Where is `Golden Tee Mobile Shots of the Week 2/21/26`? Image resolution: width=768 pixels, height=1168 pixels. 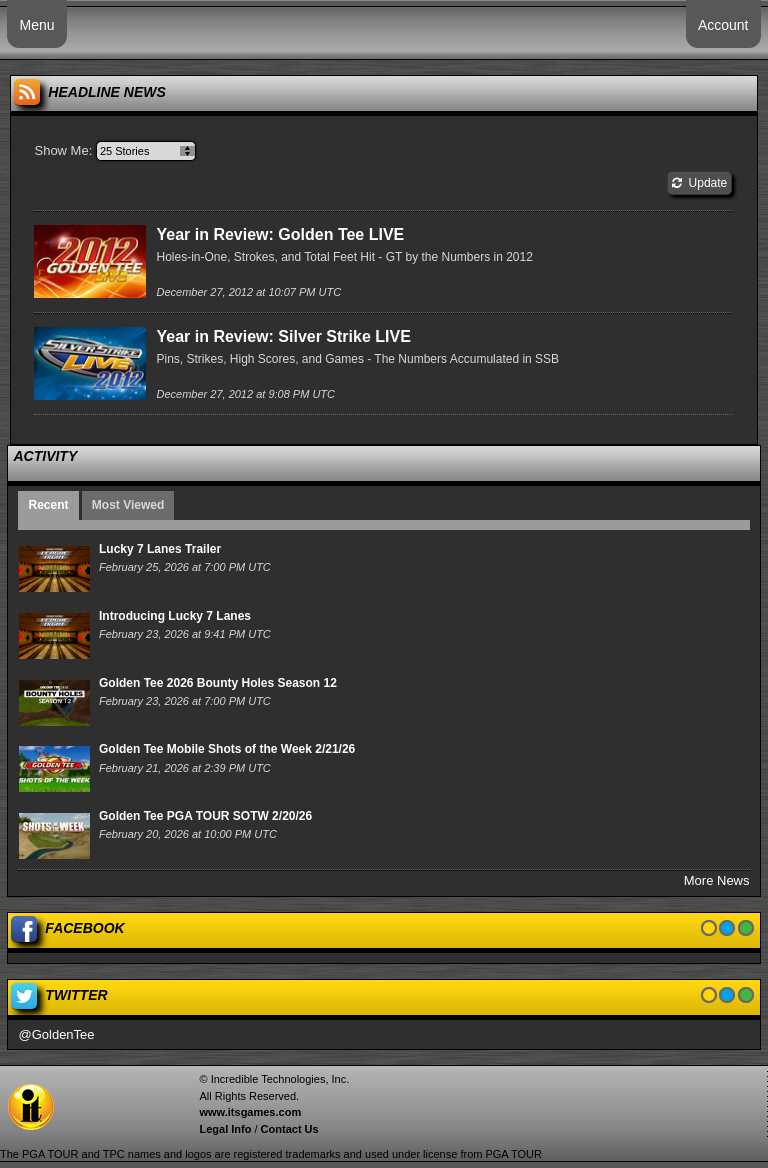 Golden Tee Mobile Shots of the Week 2/21/26 is located at coordinates (227, 749).